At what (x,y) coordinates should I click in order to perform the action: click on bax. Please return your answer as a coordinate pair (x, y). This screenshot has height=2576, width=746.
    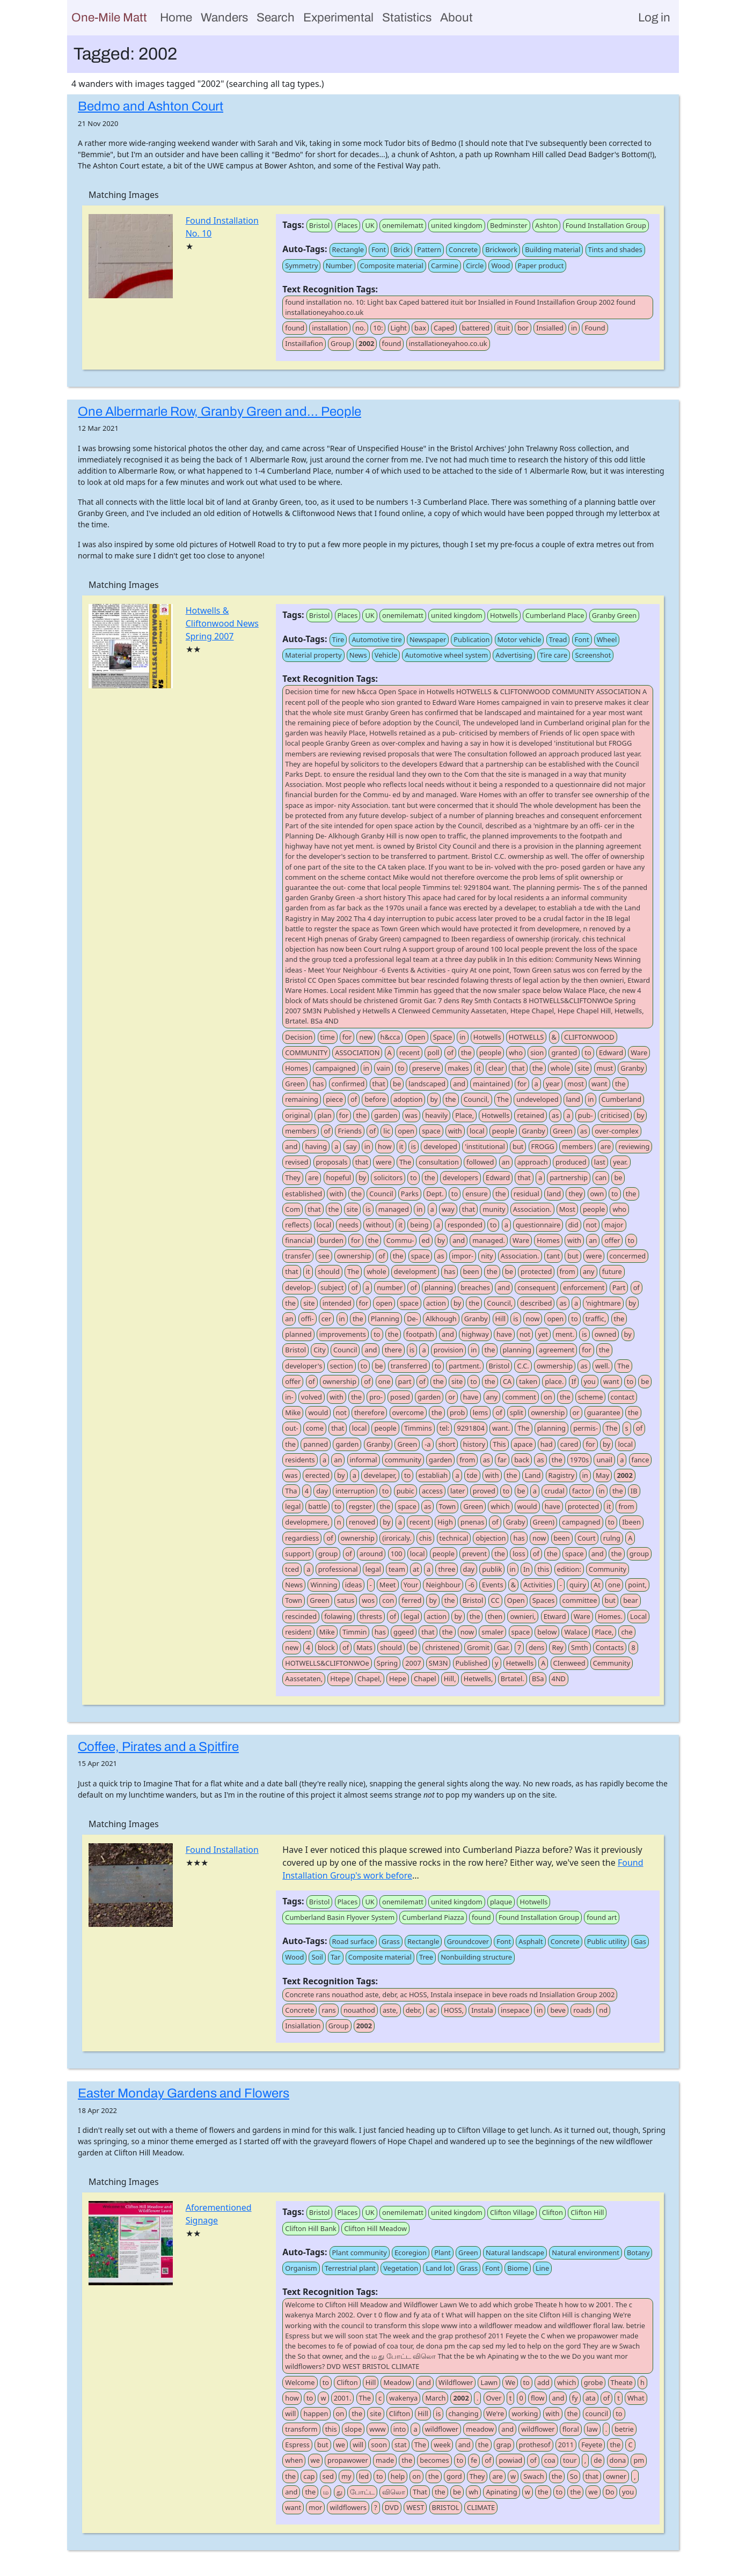
    Looking at the image, I should click on (420, 328).